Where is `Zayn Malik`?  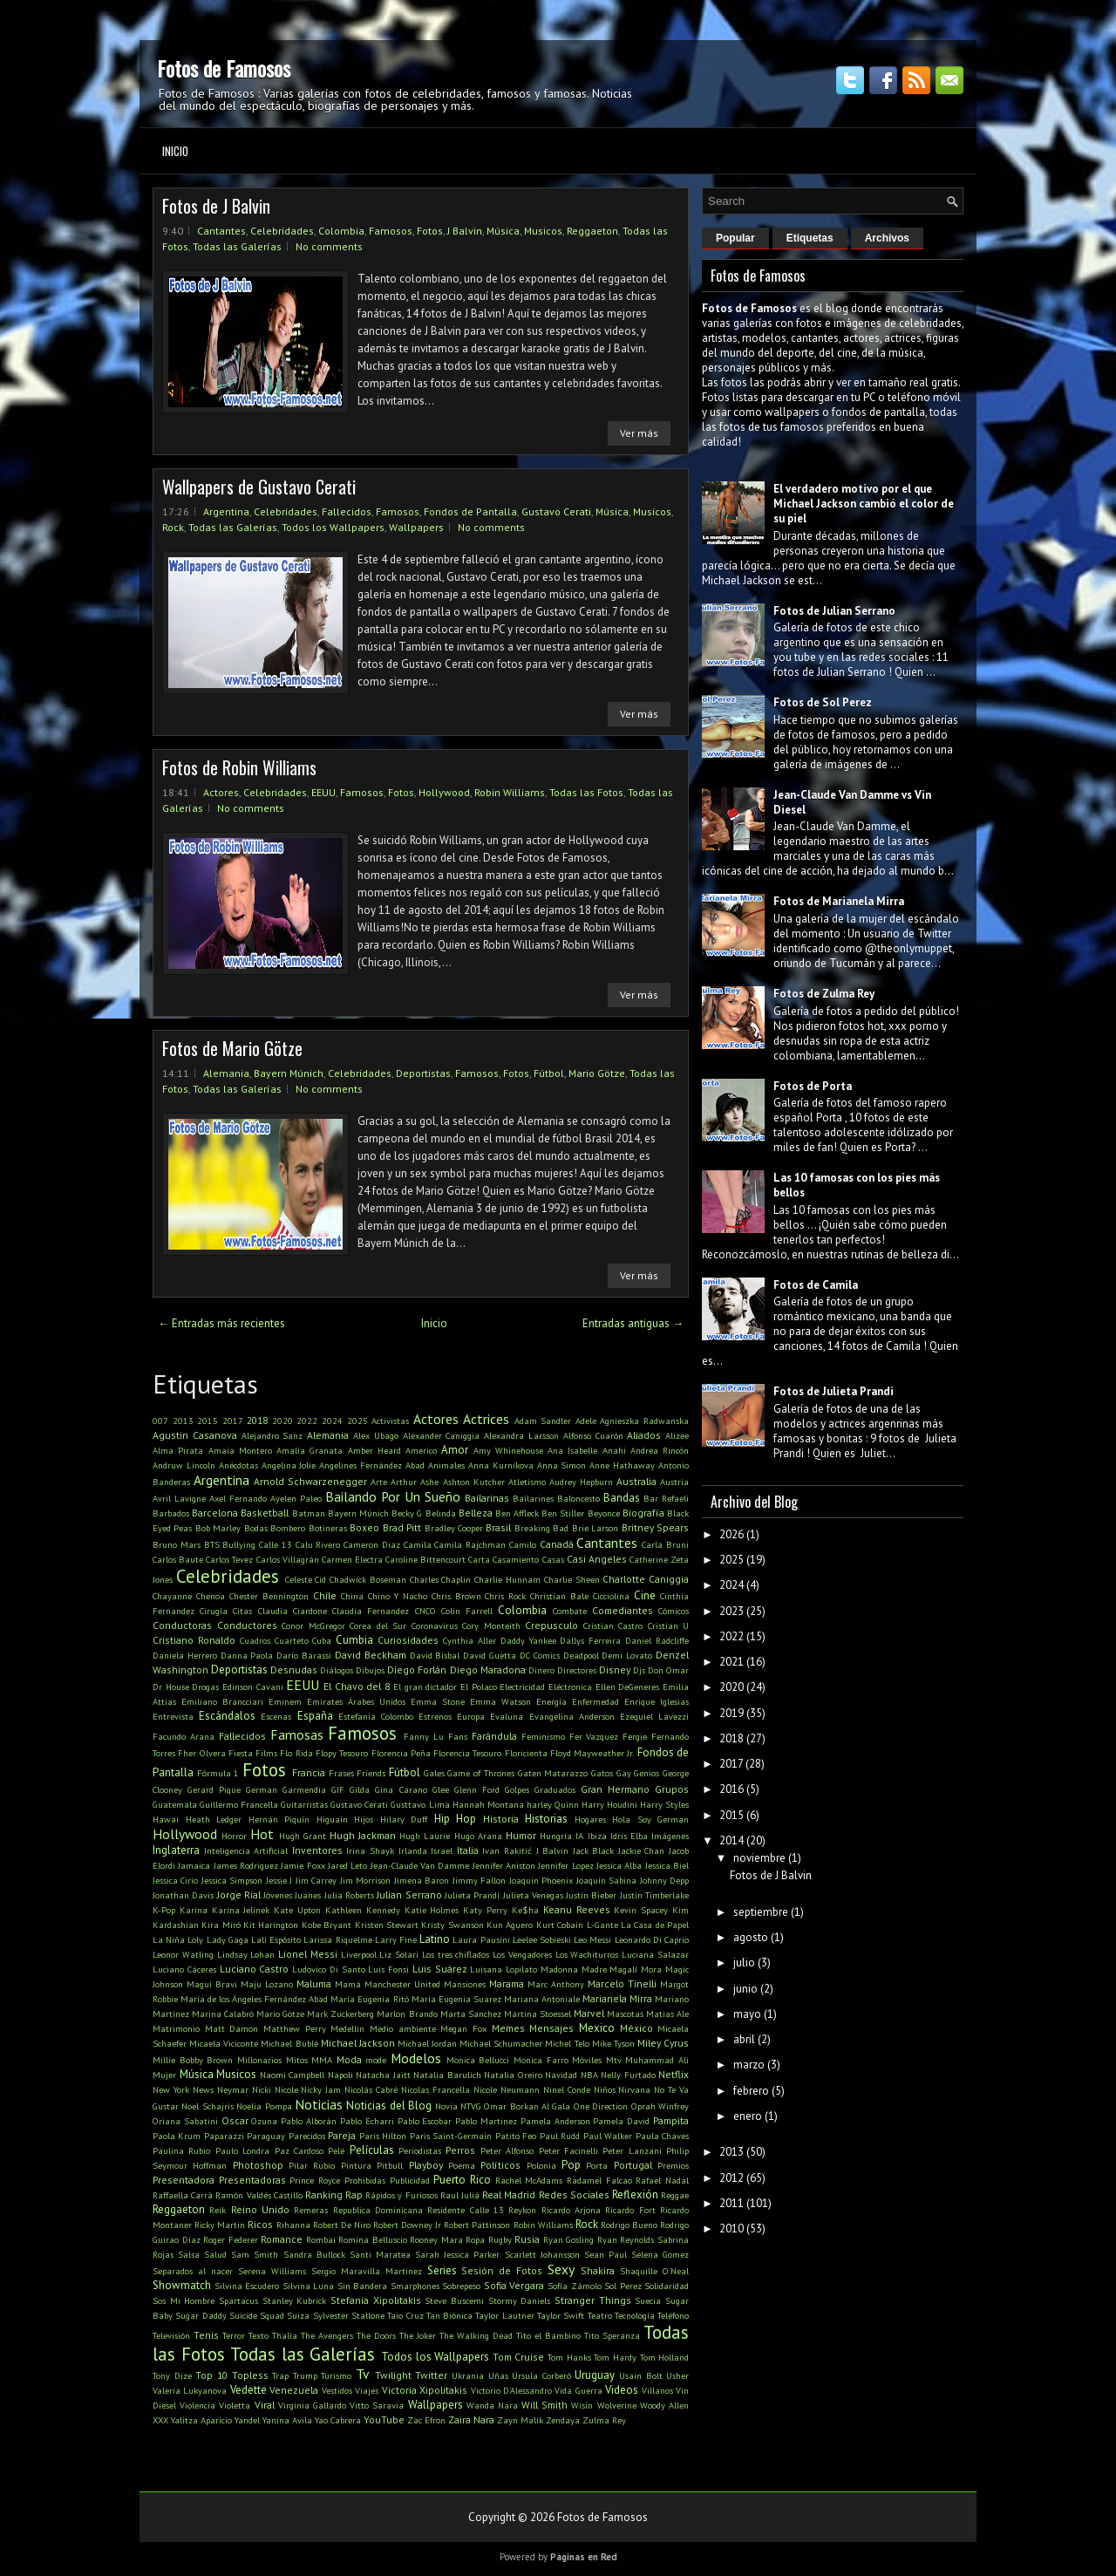 Zayn Malik is located at coordinates (520, 2420).